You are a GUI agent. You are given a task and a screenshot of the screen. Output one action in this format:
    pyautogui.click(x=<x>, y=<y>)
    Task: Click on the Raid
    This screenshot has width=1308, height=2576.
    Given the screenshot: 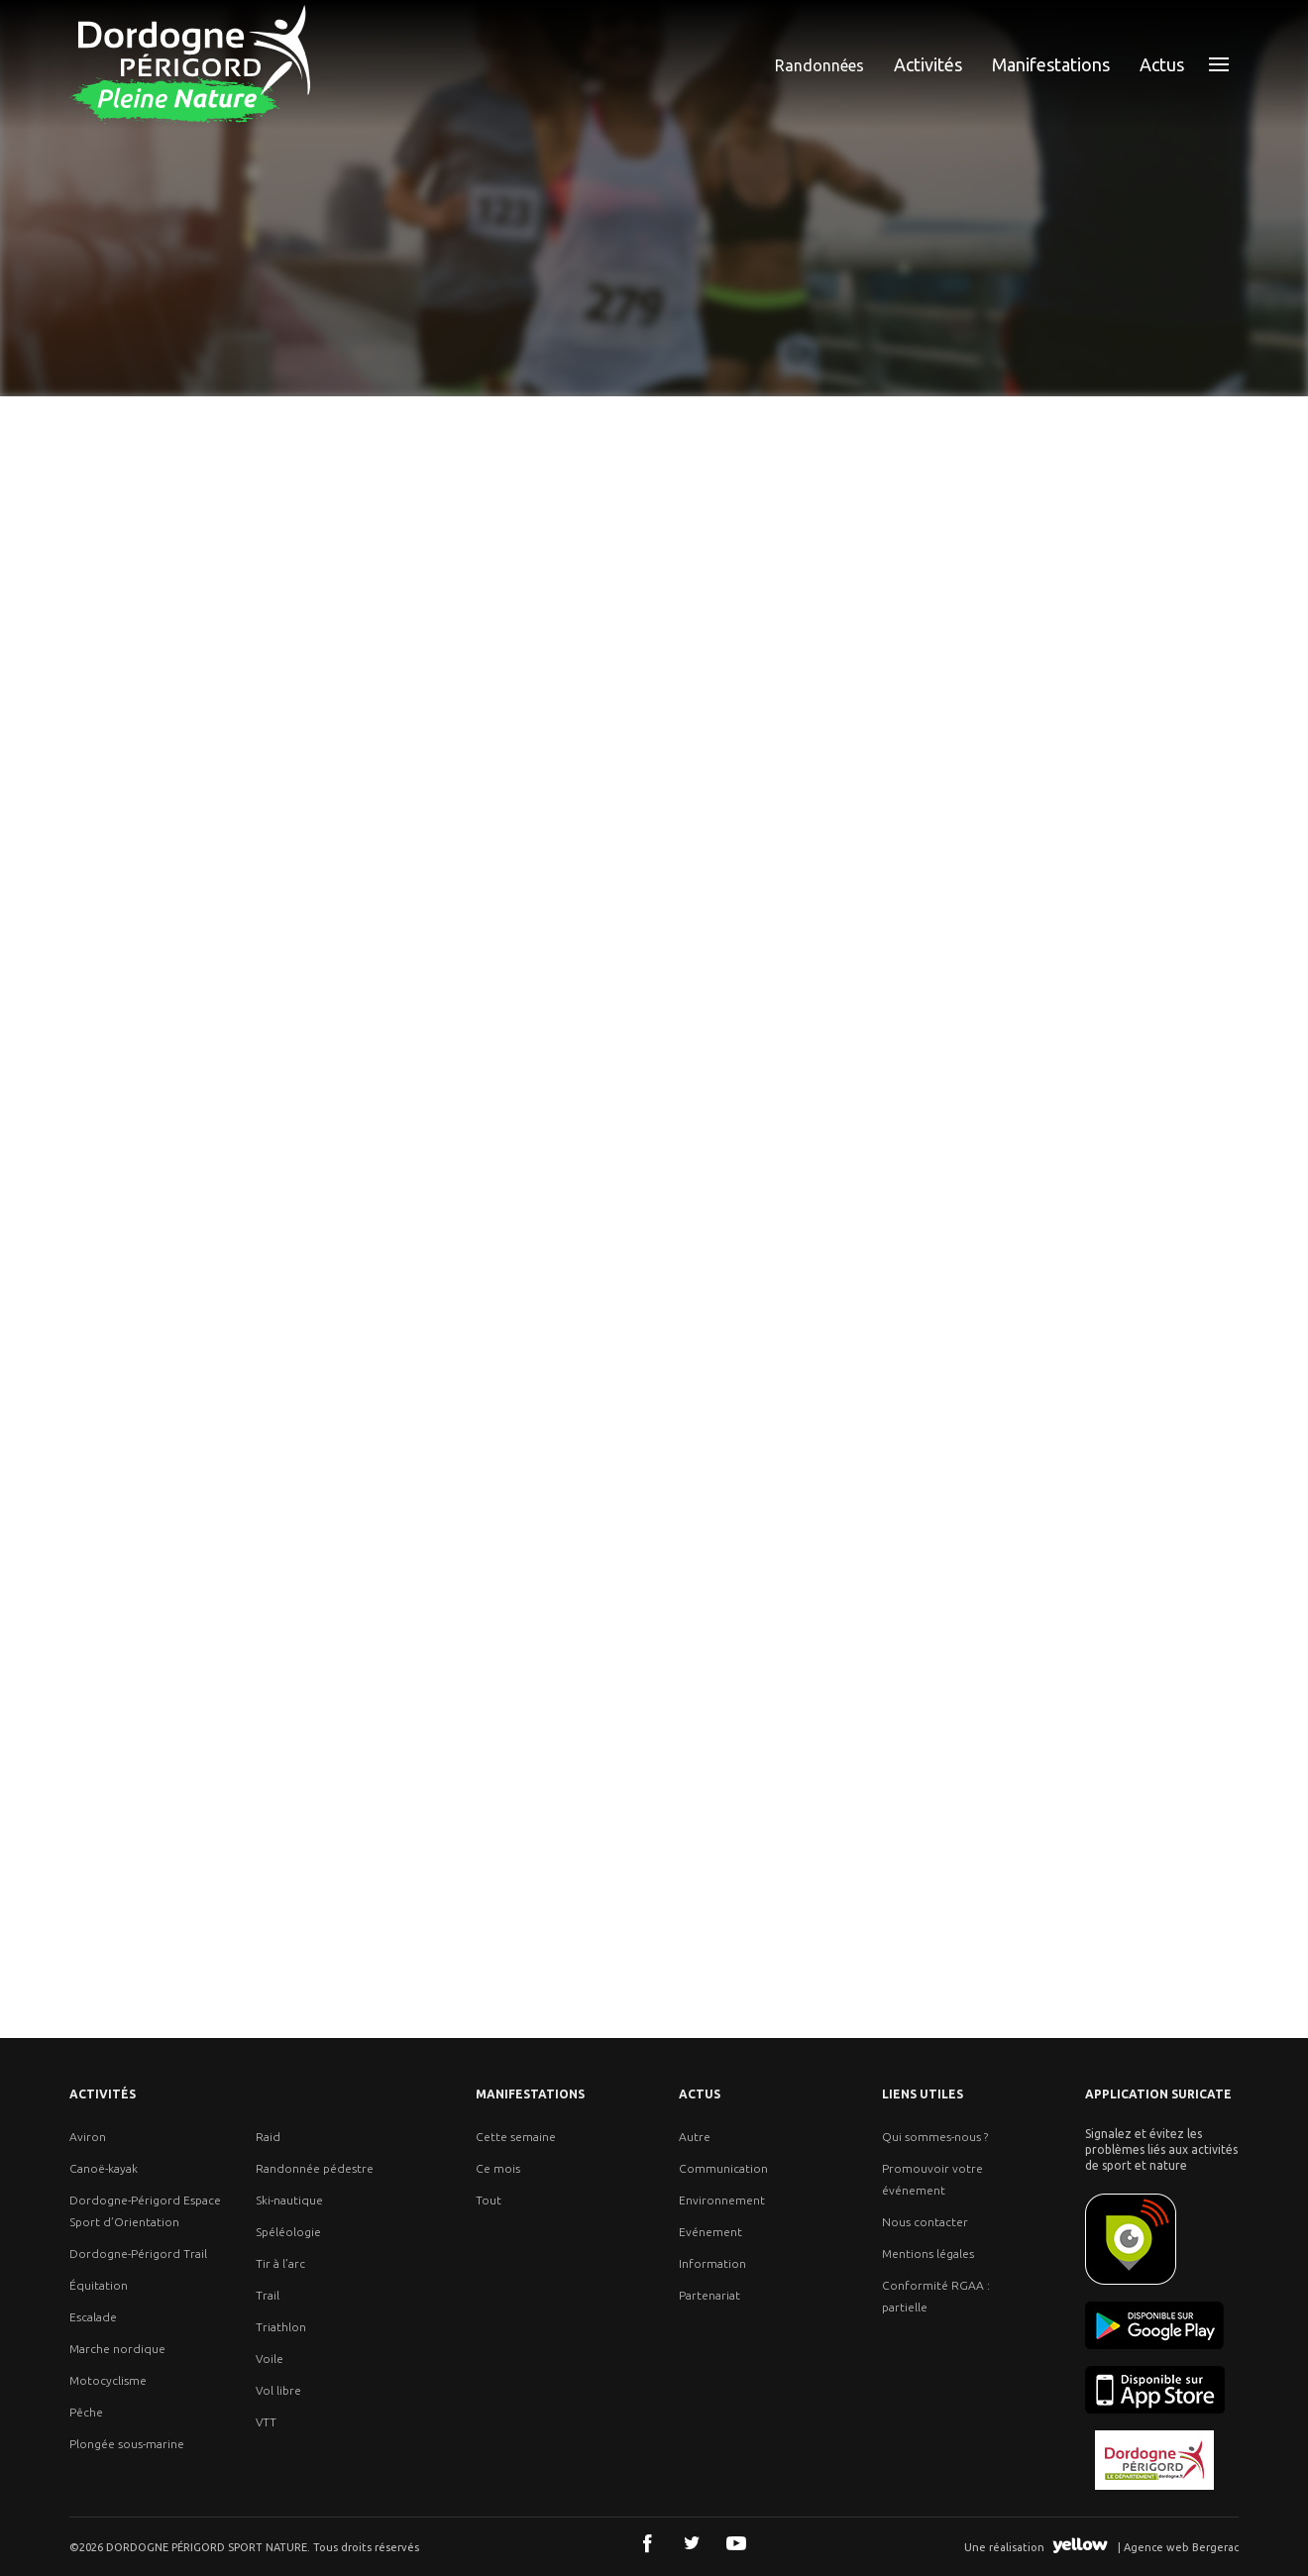 What is the action you would take?
    pyautogui.click(x=268, y=2136)
    